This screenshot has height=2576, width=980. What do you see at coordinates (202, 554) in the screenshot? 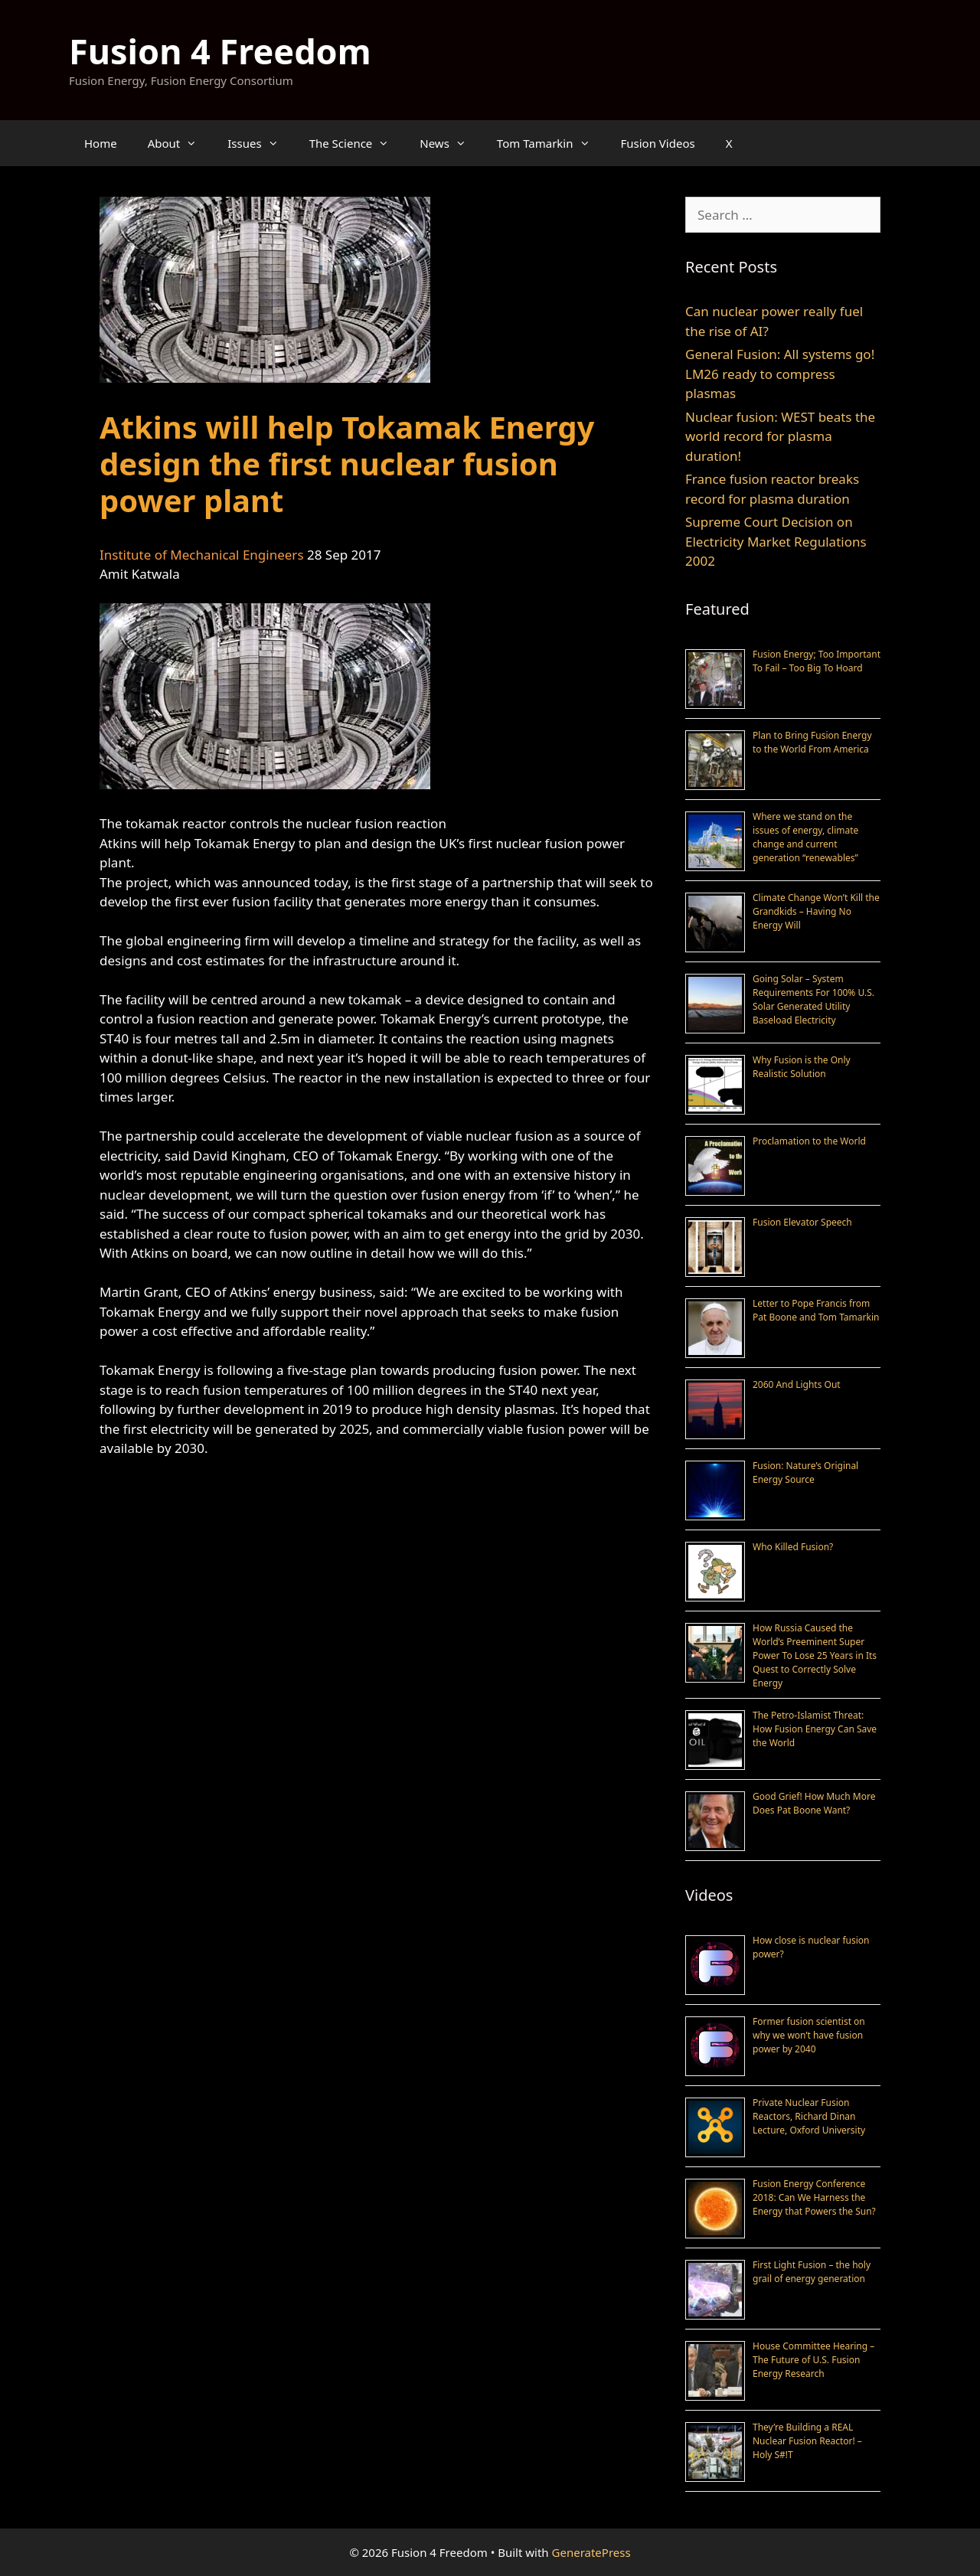
I see `Institute of Mechanical Engineers` at bounding box center [202, 554].